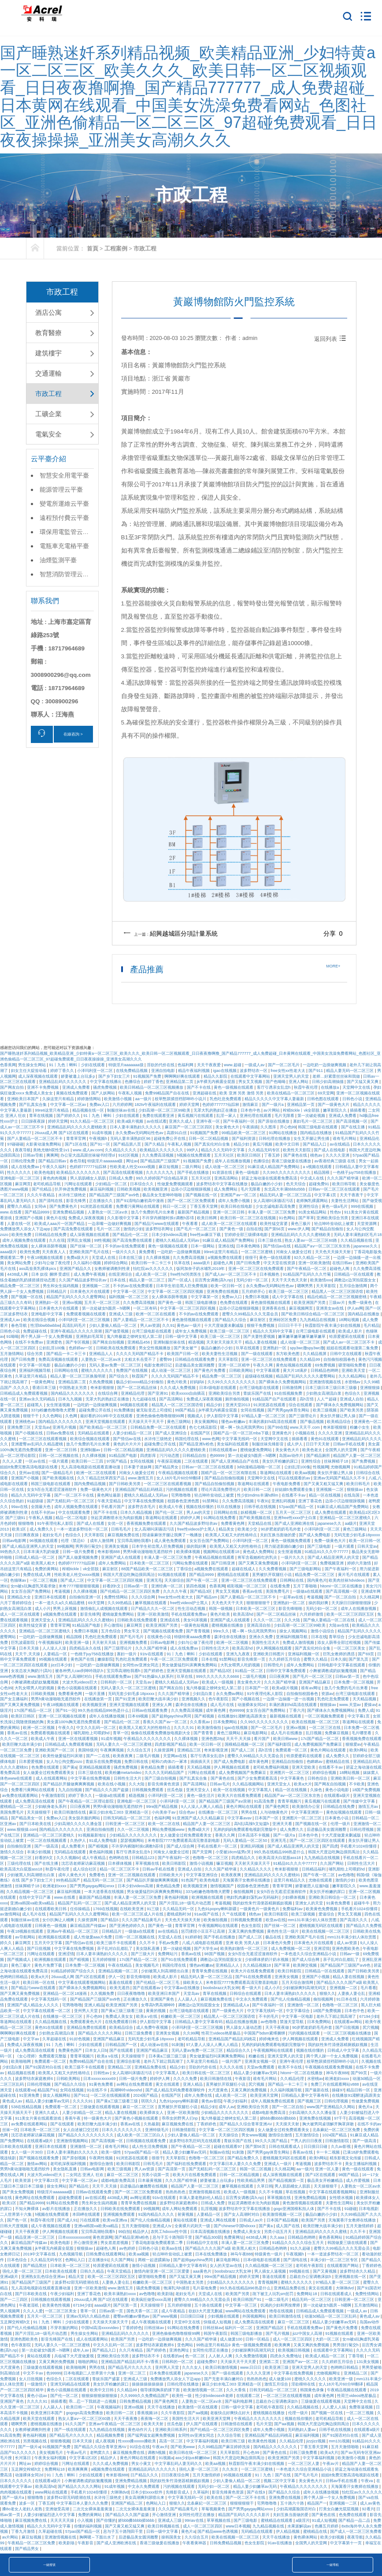 The height and width of the screenshot is (2576, 382). Describe the element at coordinates (136, 1761) in the screenshot. I see `免费日韩在线` at that location.